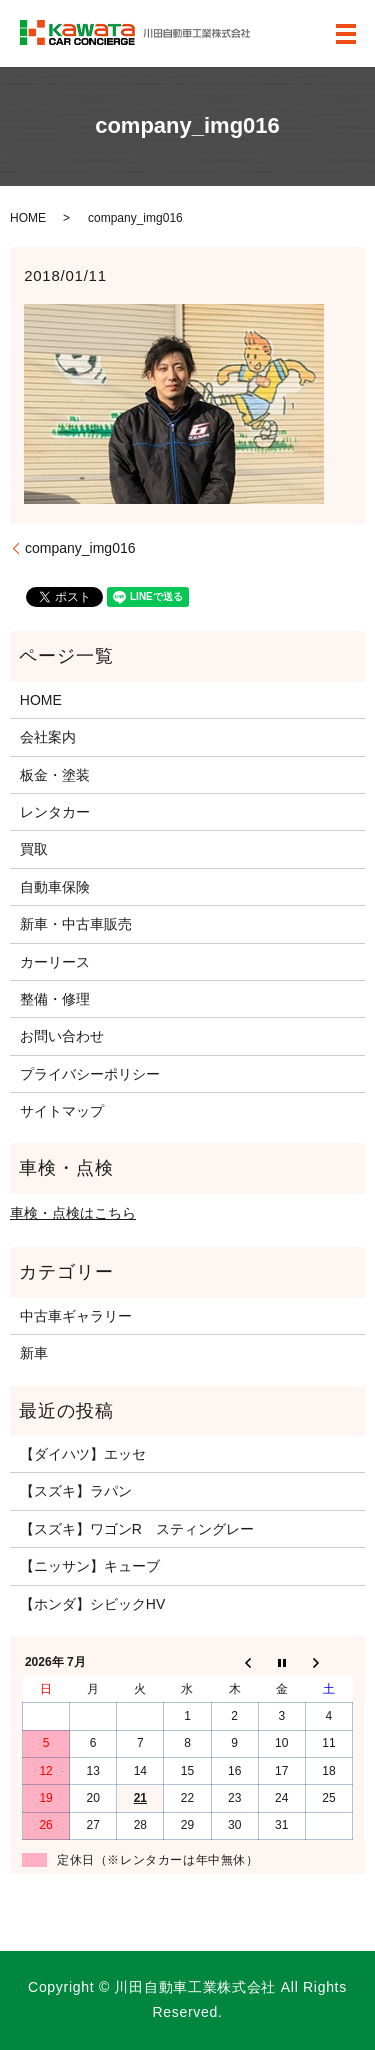 Image resolution: width=375 pixels, height=2050 pixels. What do you see at coordinates (34, 1353) in the screenshot?
I see `新車` at bounding box center [34, 1353].